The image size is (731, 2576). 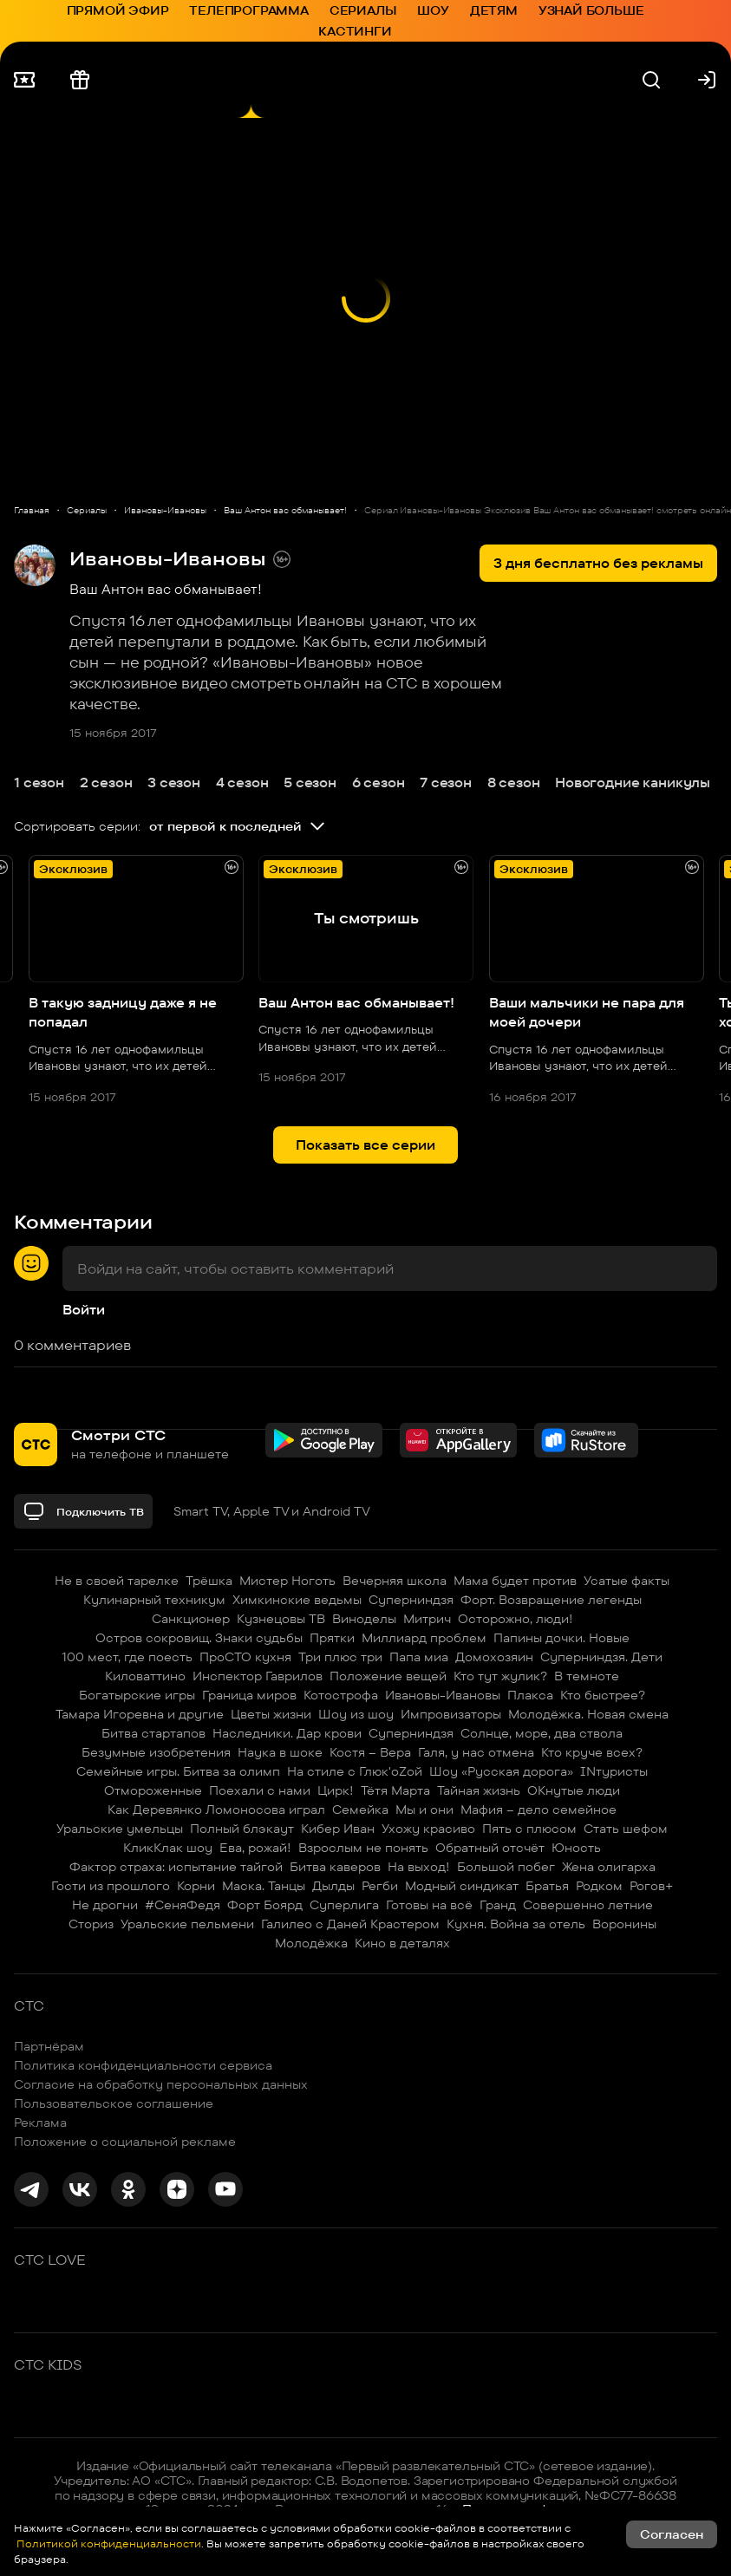 I want to click on Детям, so click(x=494, y=10).